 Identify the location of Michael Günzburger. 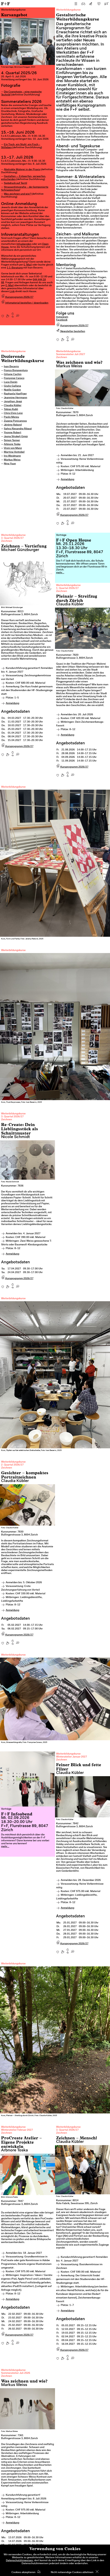
(20, 550).